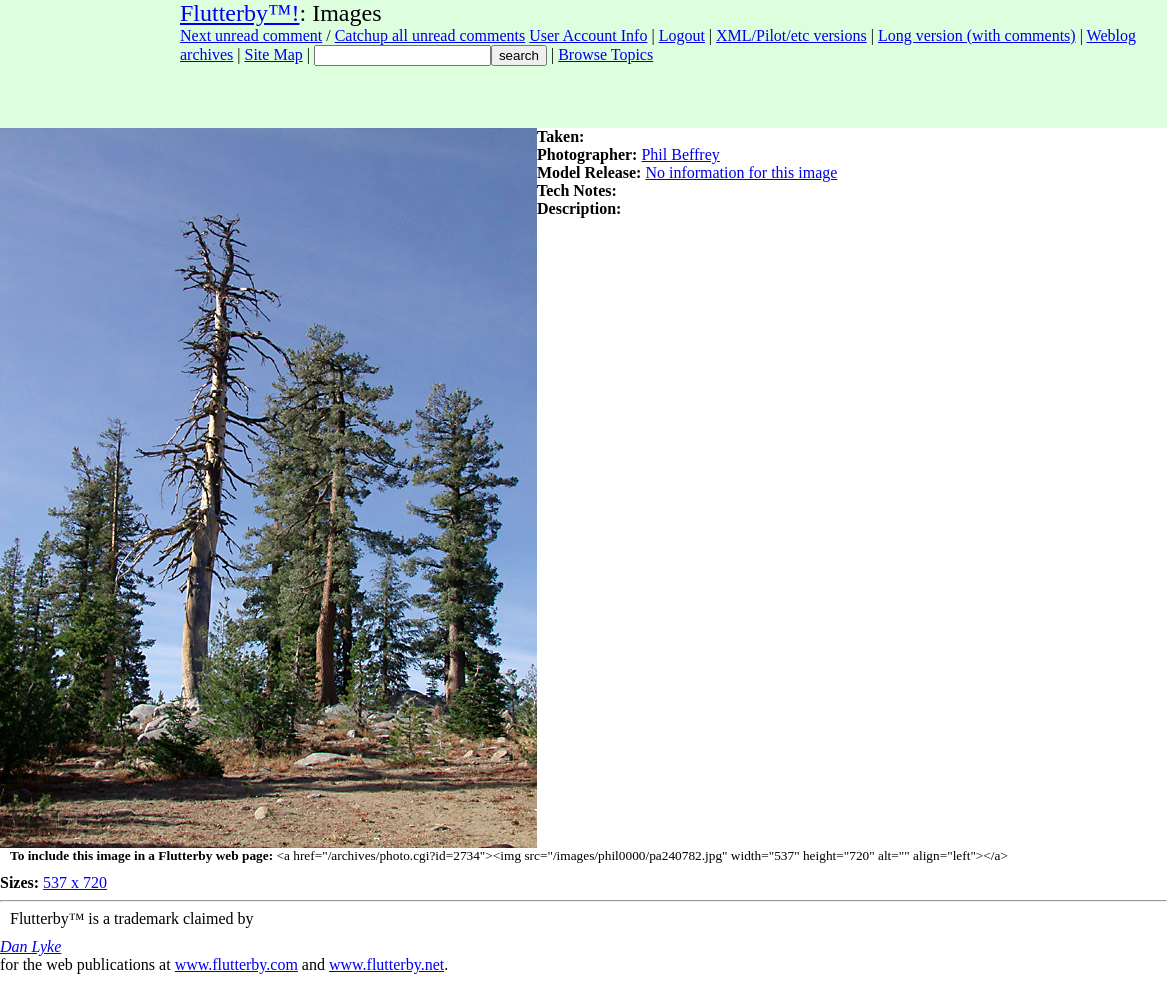 The width and height of the screenshot is (1167, 984). I want to click on Long version (with comments), so click(977, 35).